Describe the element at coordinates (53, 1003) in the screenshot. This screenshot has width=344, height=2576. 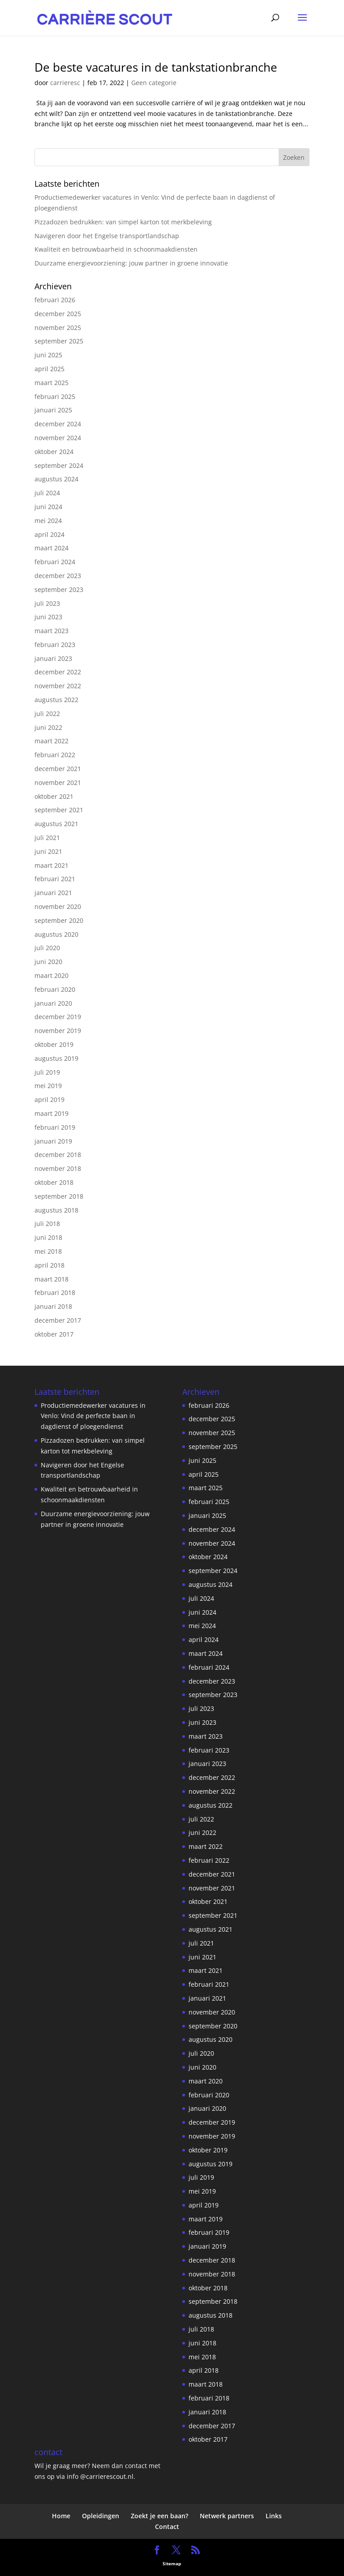
I see `januari 2020` at that location.